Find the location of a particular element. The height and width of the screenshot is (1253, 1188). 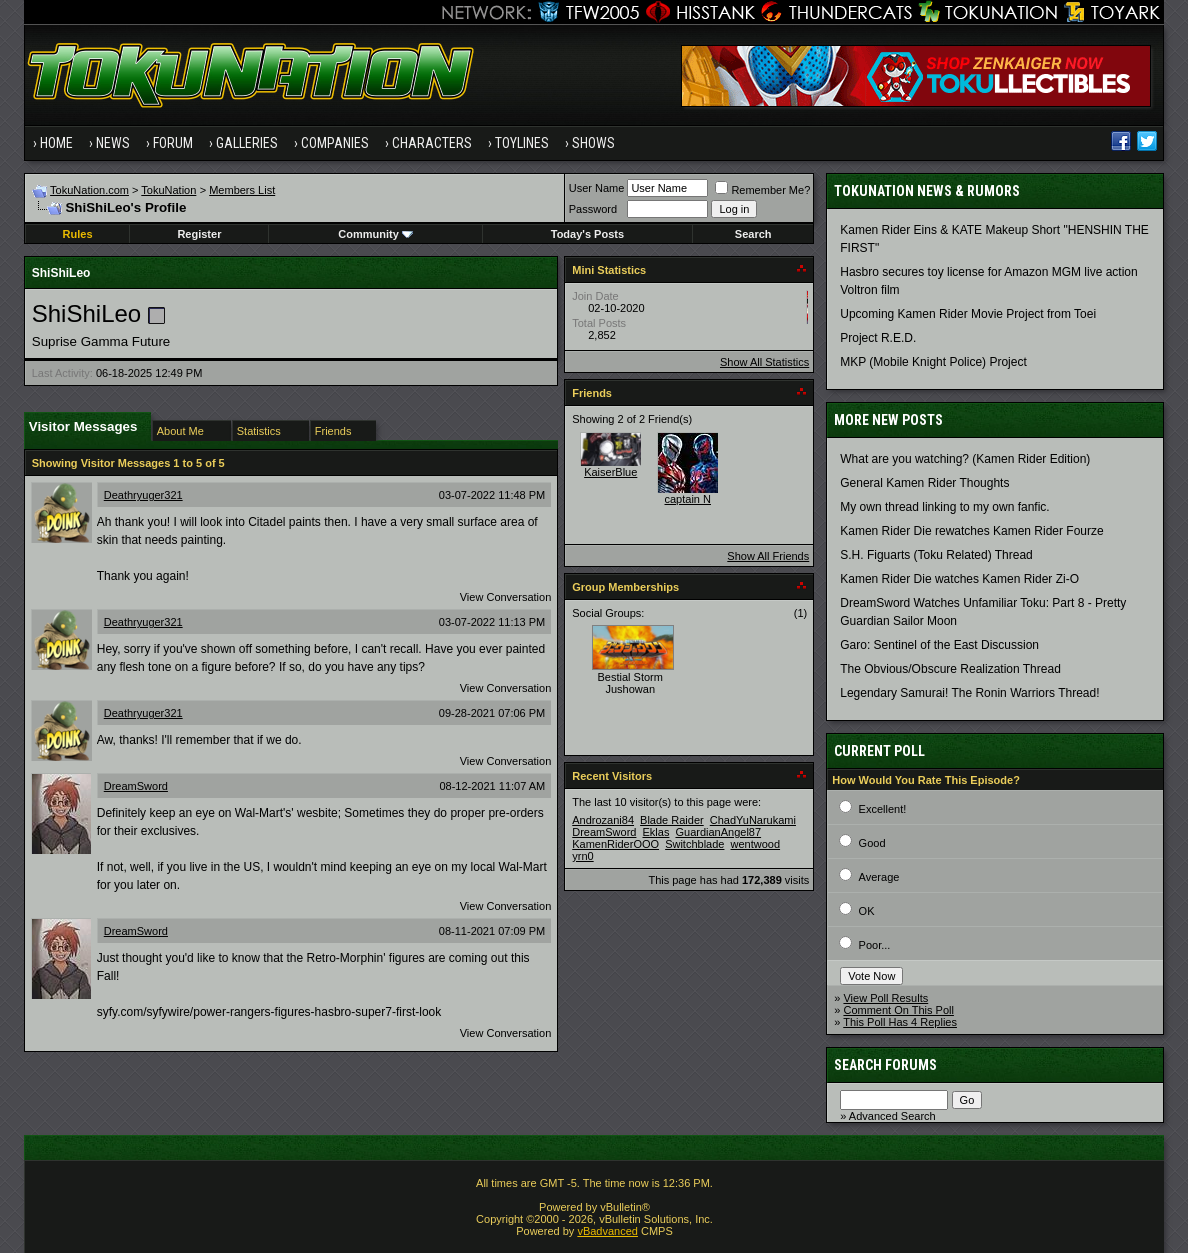

captain N is located at coordinates (688, 499).